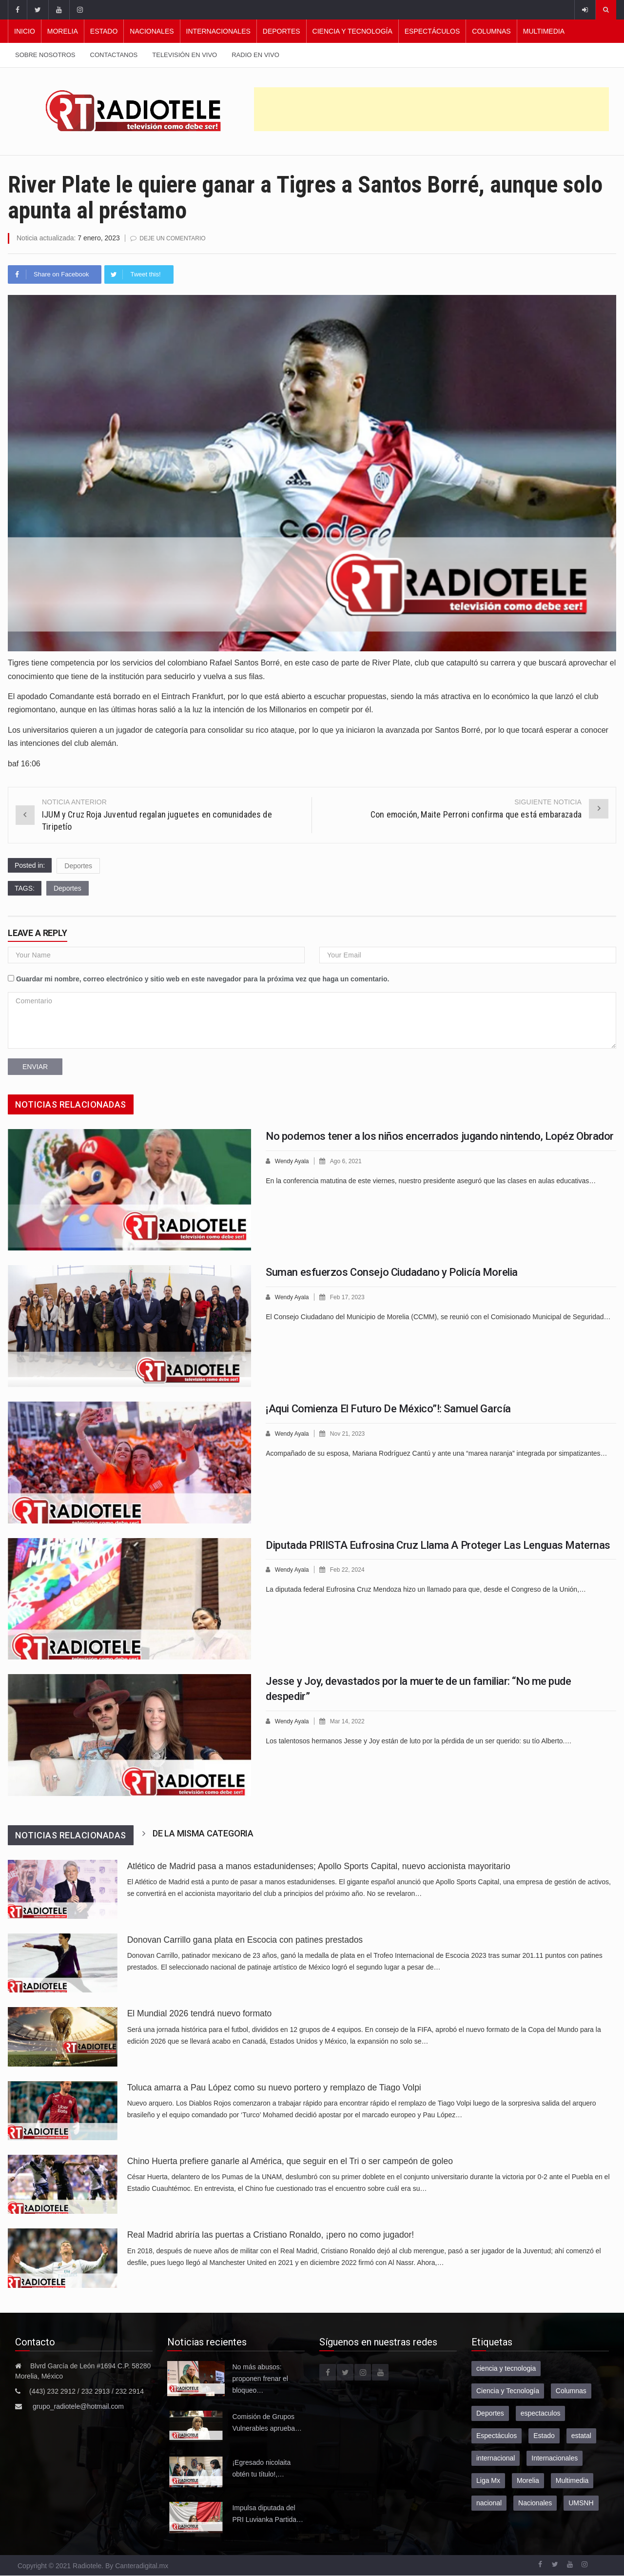 The width and height of the screenshot is (624, 2576). What do you see at coordinates (199, 2013) in the screenshot?
I see `El Mundial 2026 tendrá nuevo formato` at bounding box center [199, 2013].